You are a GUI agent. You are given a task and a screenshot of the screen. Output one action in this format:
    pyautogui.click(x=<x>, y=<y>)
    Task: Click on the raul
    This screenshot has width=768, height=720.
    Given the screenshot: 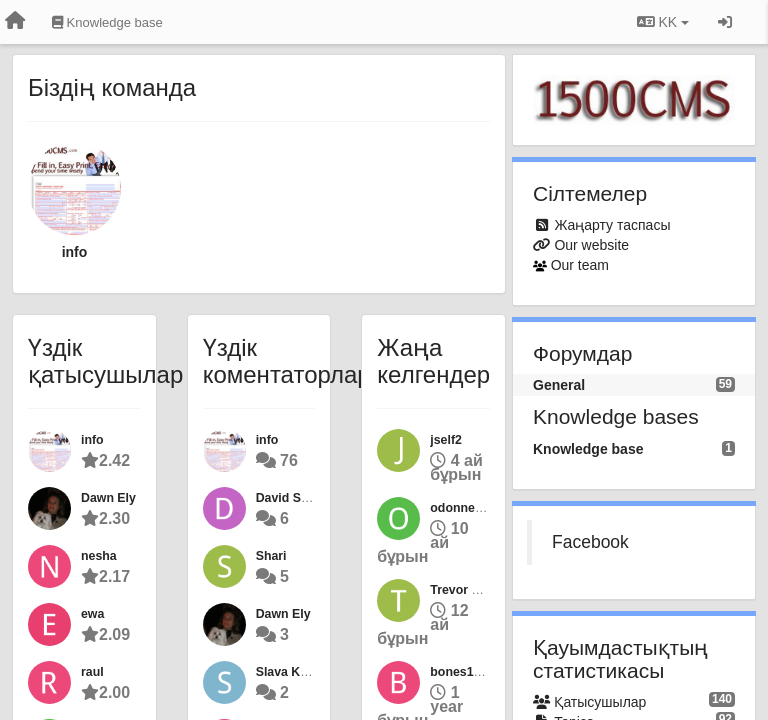 What is the action you would take?
    pyautogui.click(x=92, y=672)
    